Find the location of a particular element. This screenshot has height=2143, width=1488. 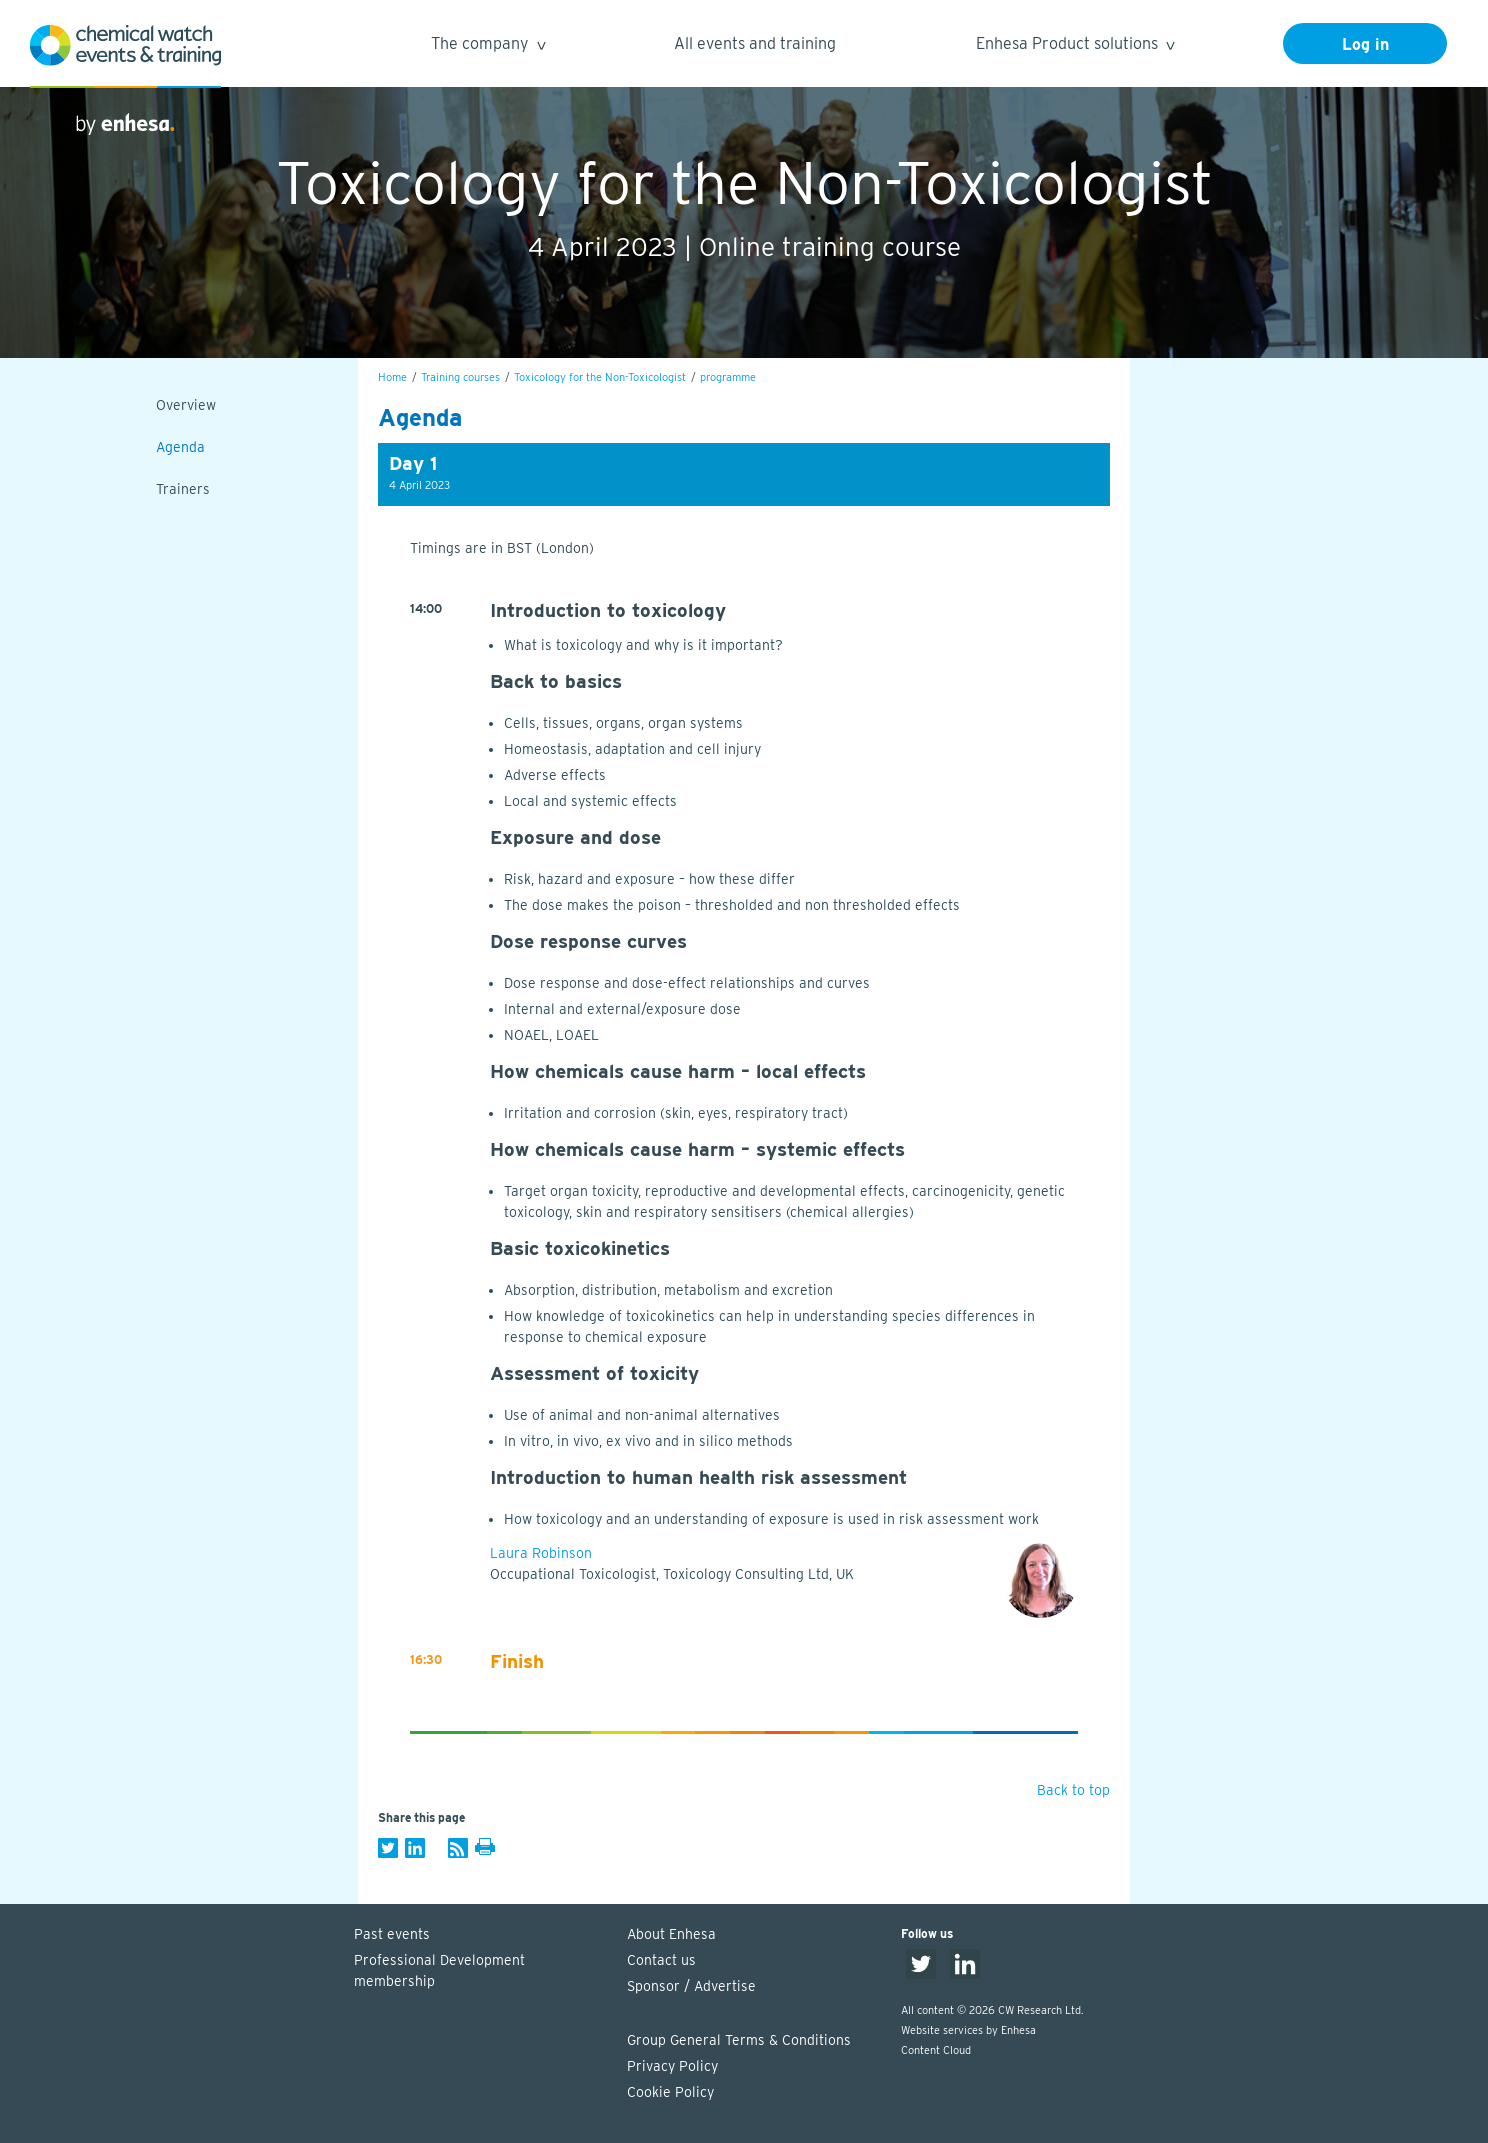

Laura Robinson is located at coordinates (541, 1553).